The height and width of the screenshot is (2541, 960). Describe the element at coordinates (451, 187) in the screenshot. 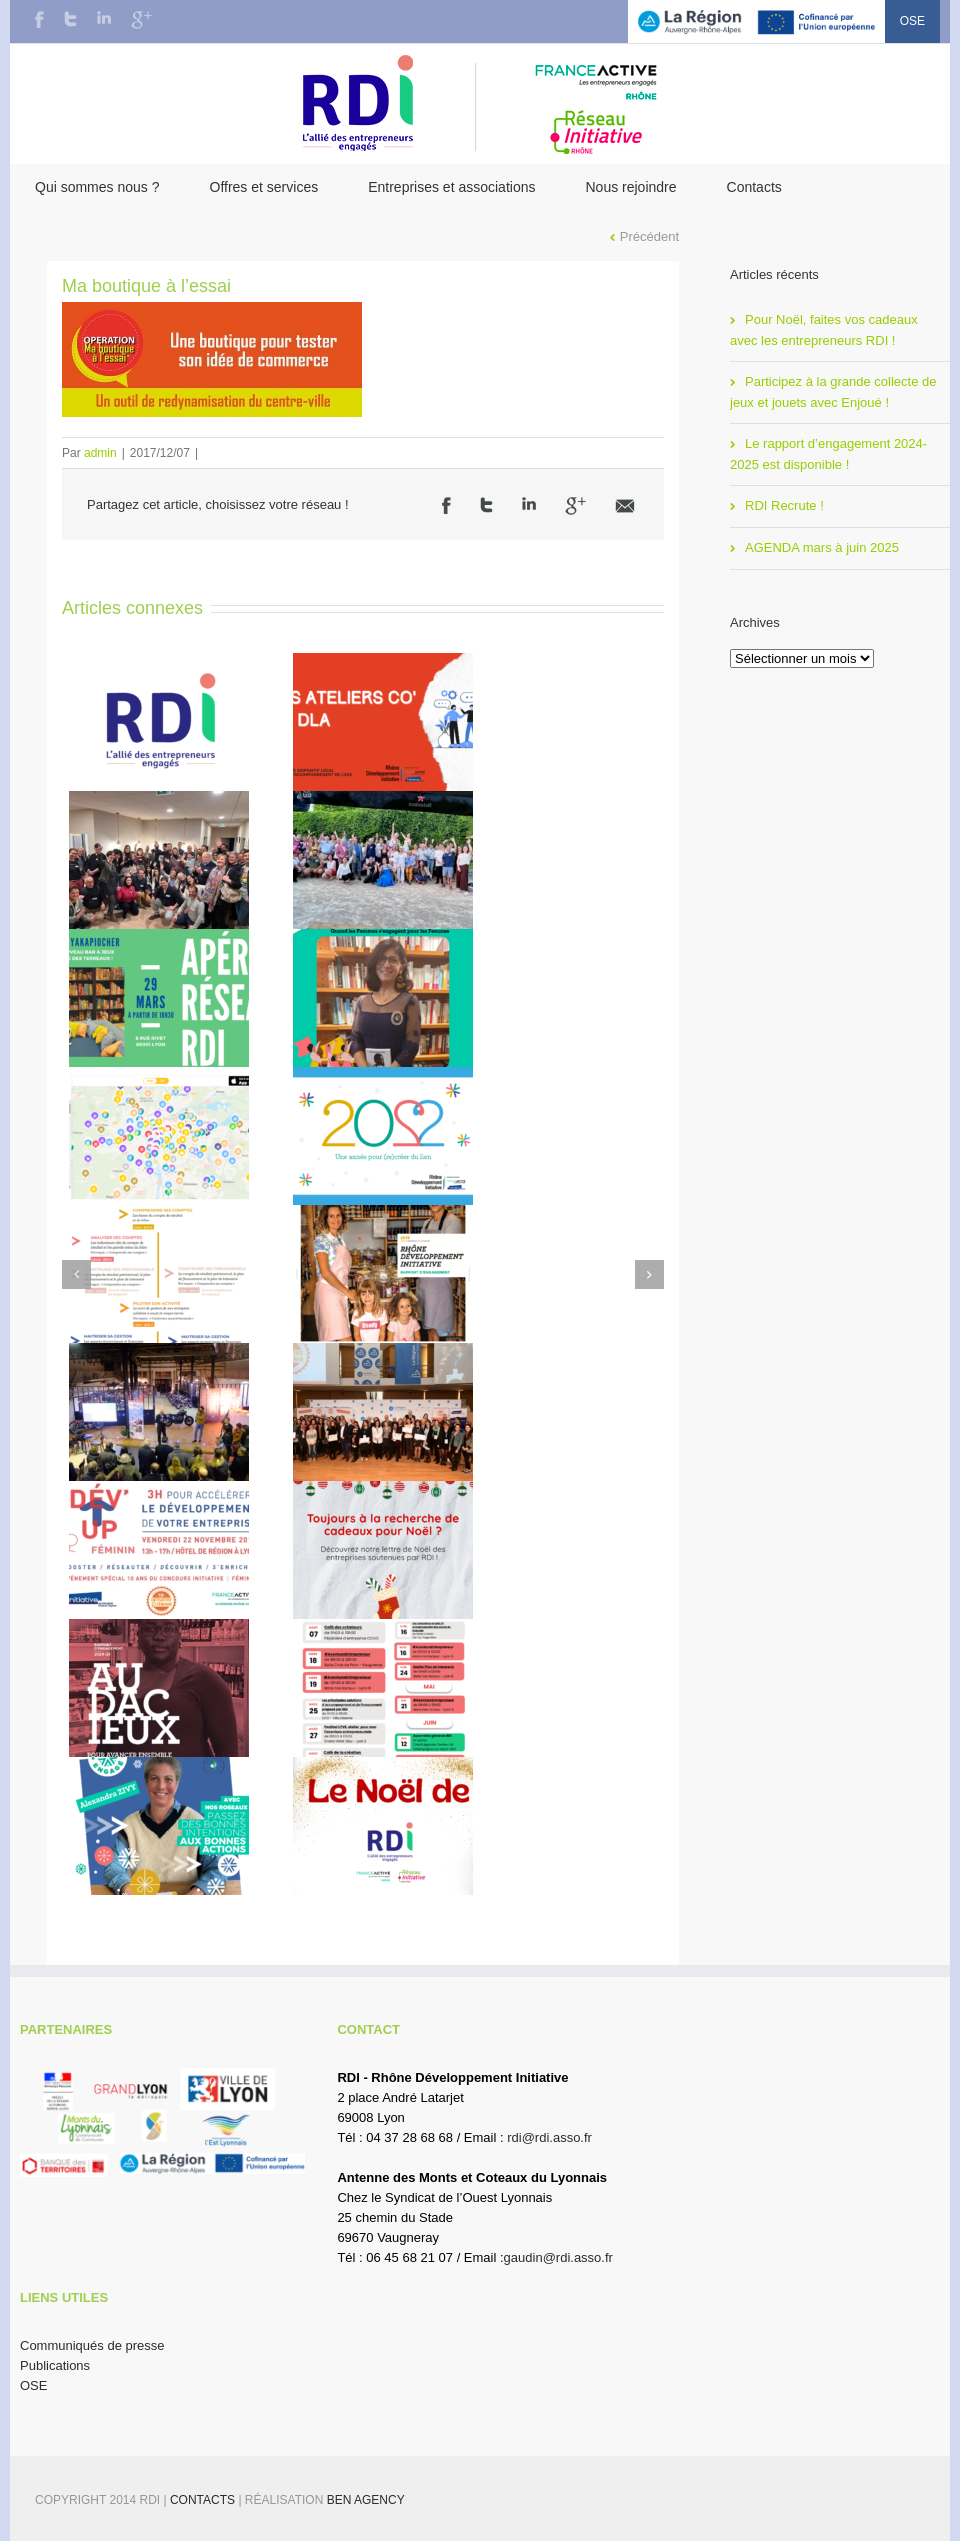

I see `Entreprises et associations` at that location.